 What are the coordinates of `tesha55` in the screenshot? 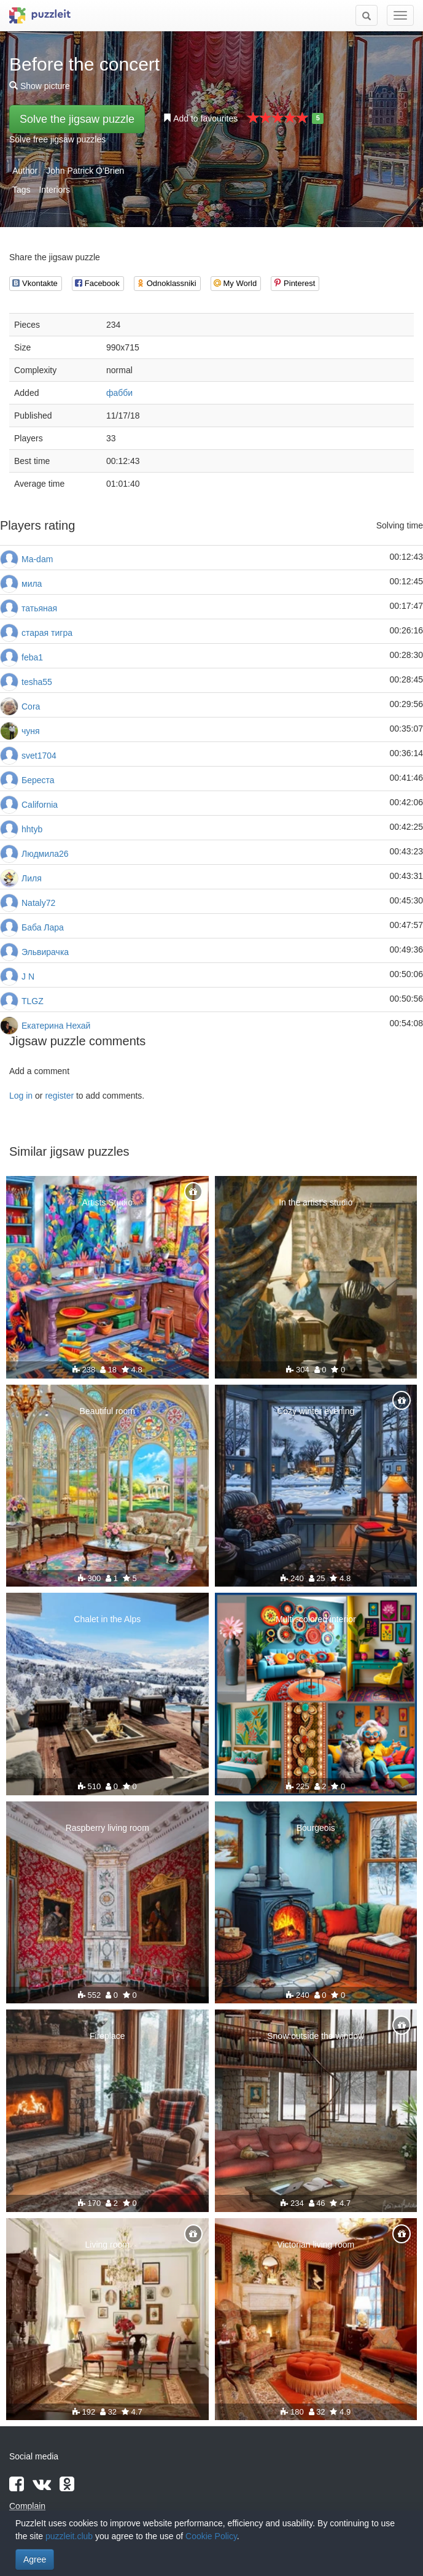 It's located at (36, 682).